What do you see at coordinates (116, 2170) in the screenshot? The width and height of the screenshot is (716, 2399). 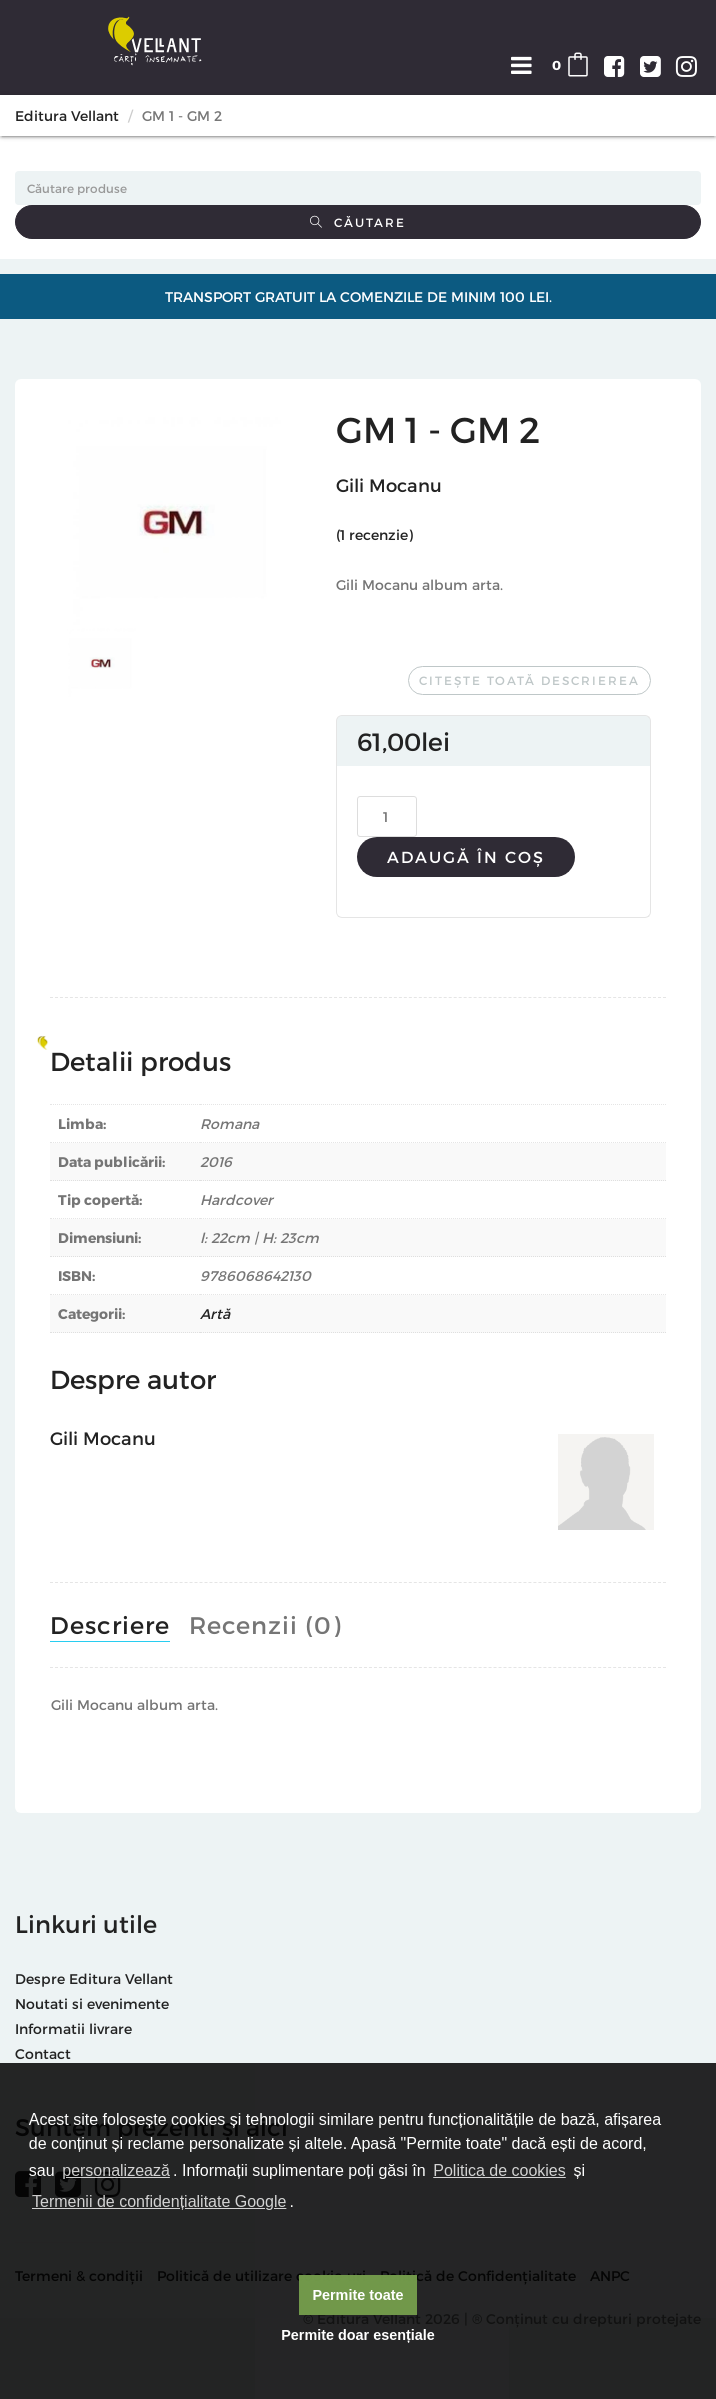 I see `personalizează` at bounding box center [116, 2170].